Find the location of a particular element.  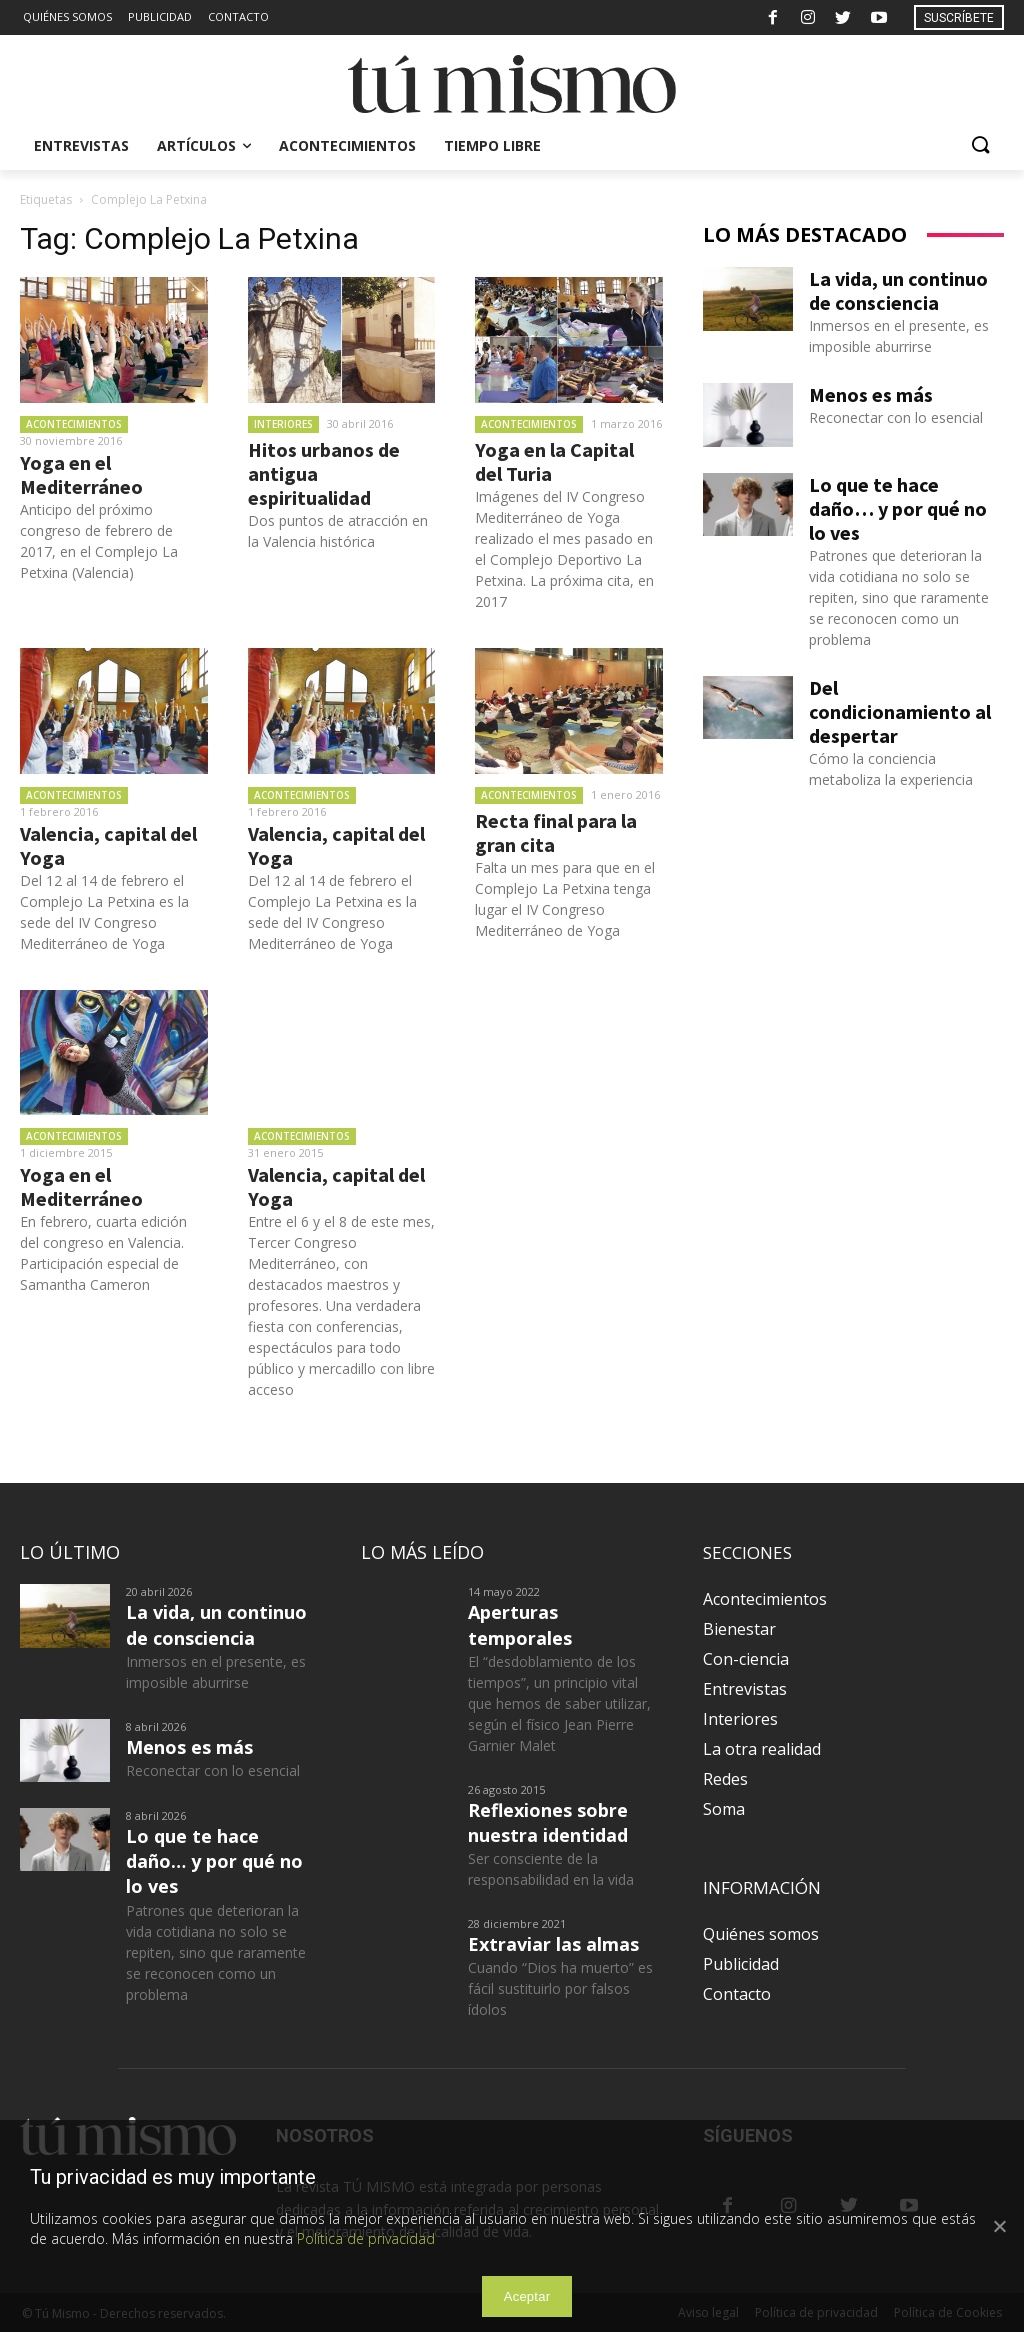

Reconectar con lo esencial is located at coordinates (896, 417).